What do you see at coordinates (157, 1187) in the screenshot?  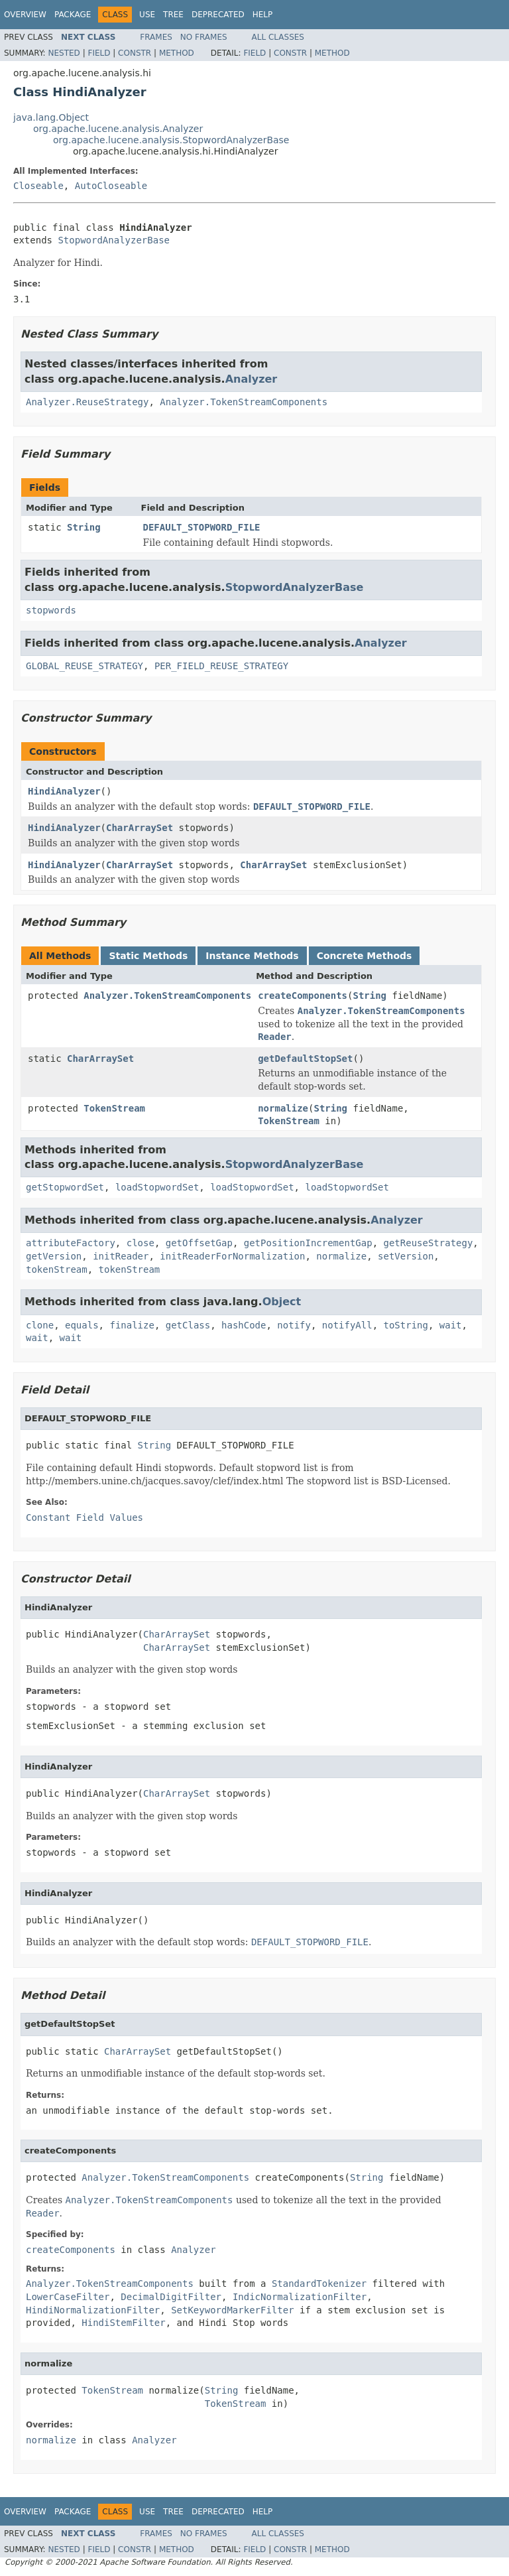 I see `loadStopwordSet` at bounding box center [157, 1187].